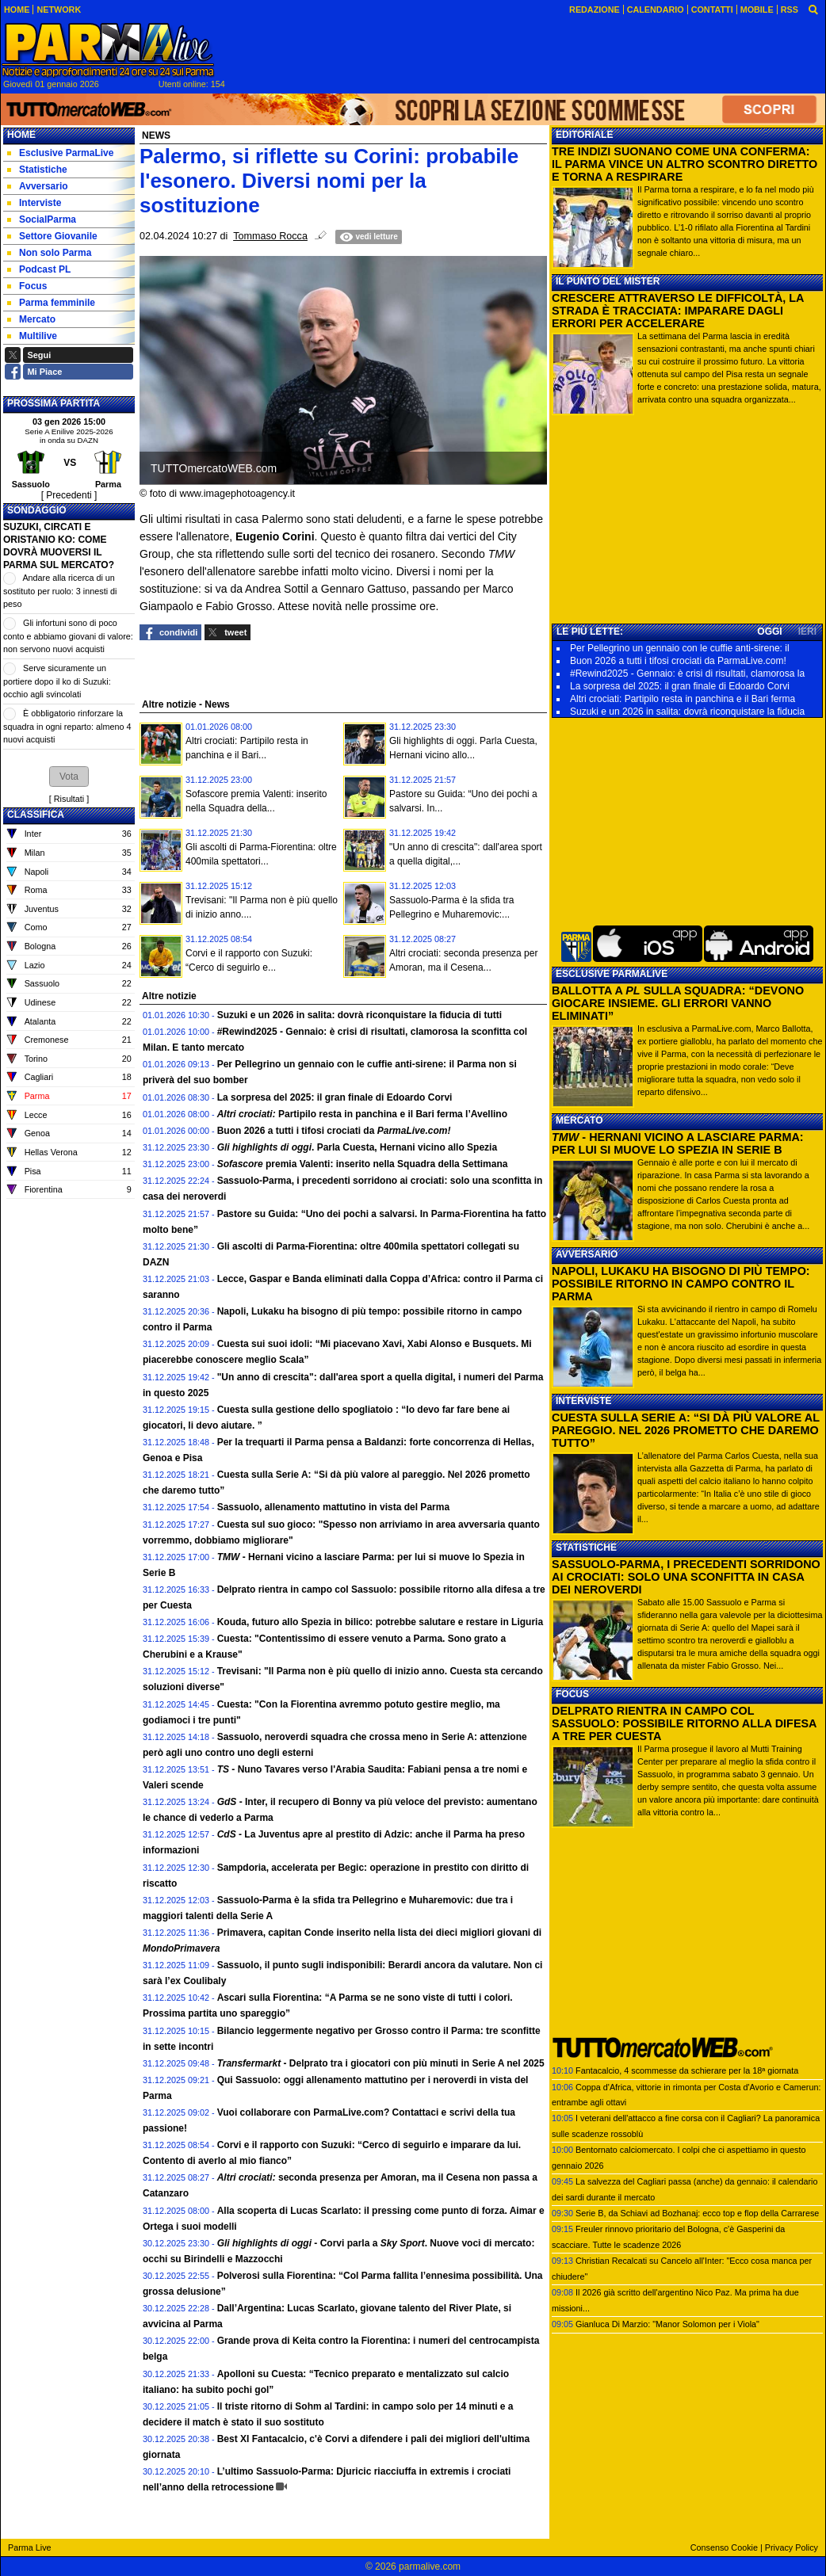 This screenshot has width=826, height=2576. What do you see at coordinates (34, 202) in the screenshot?
I see `Interviste [menuitem]` at bounding box center [34, 202].